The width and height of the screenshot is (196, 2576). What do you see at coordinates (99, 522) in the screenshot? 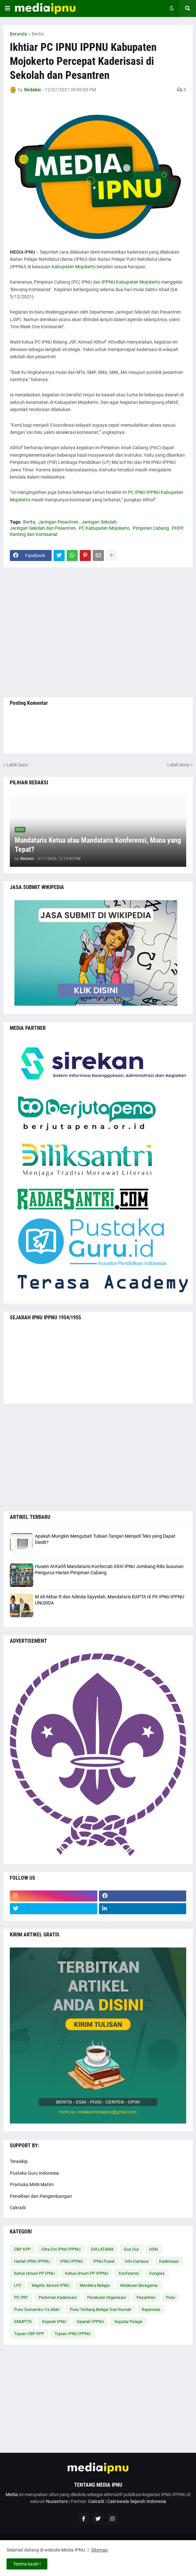
I see `Jaringan Sekolah` at bounding box center [99, 522].